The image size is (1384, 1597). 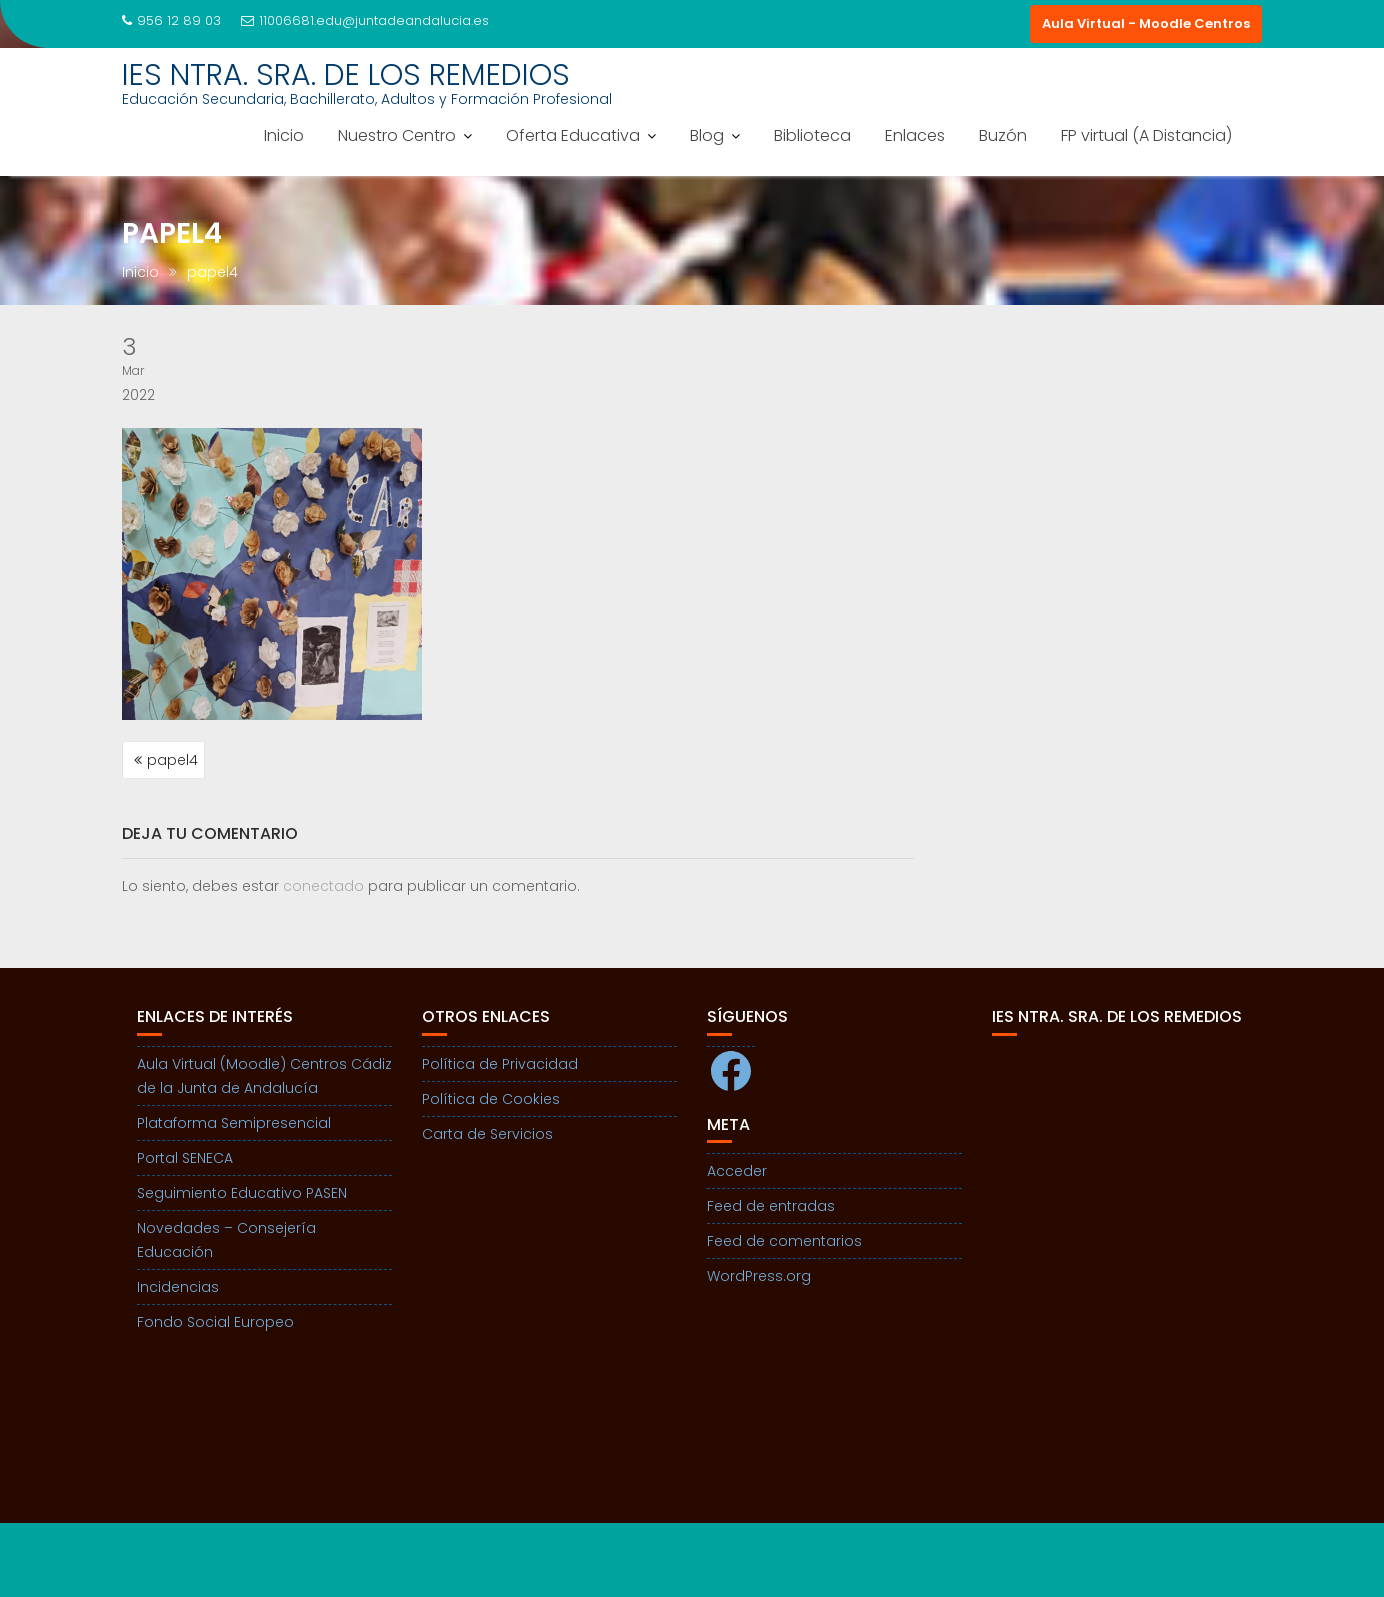 What do you see at coordinates (737, 1171) in the screenshot?
I see `Acceder` at bounding box center [737, 1171].